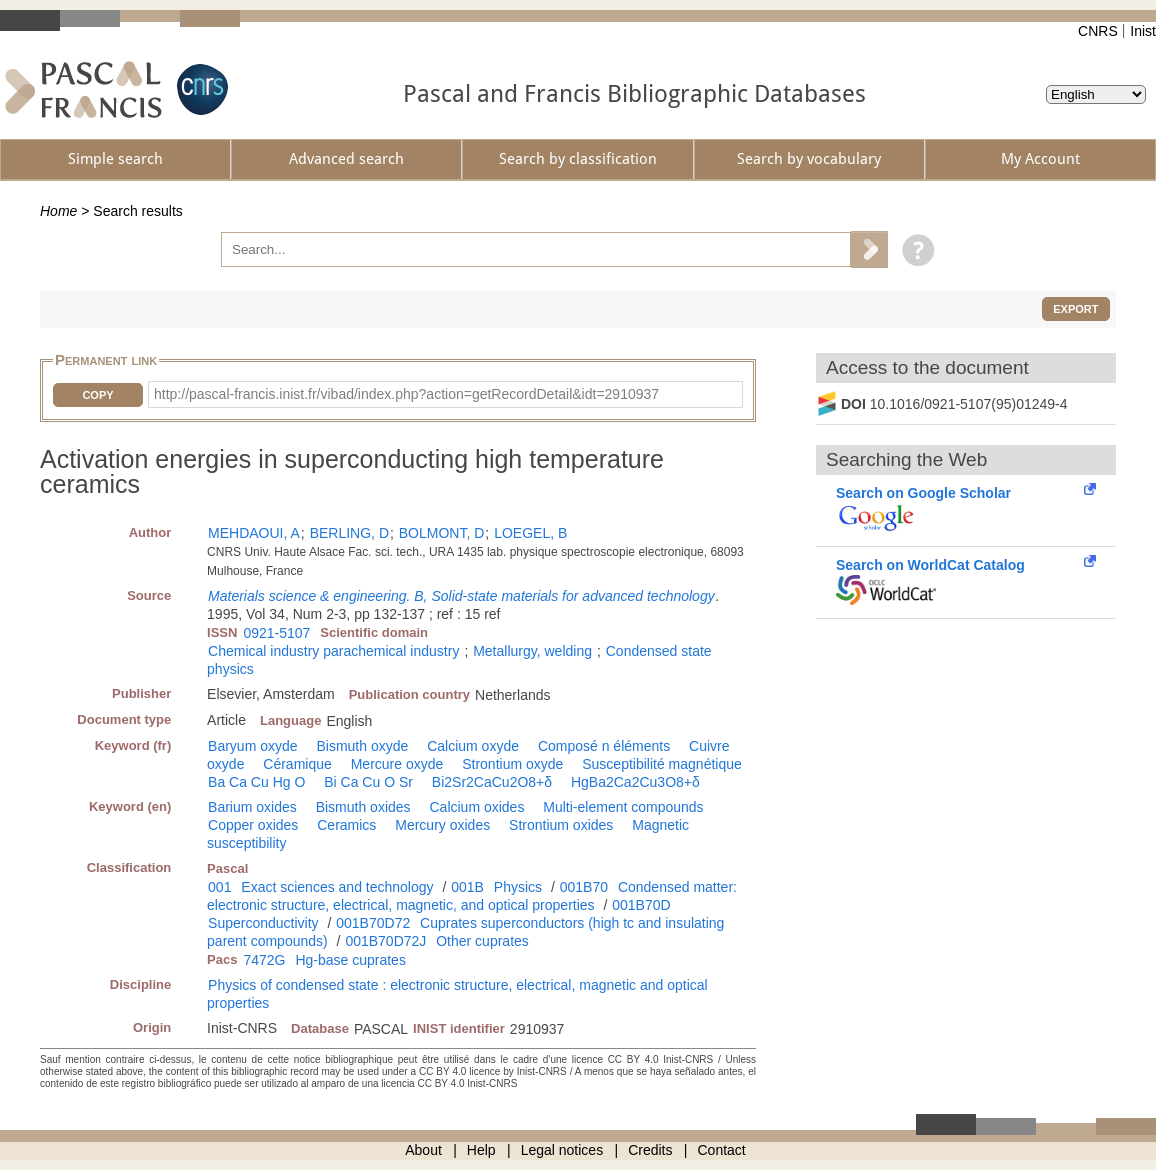 The height and width of the screenshot is (1170, 1156). I want to click on Strontium oxyde, so click(512, 764).